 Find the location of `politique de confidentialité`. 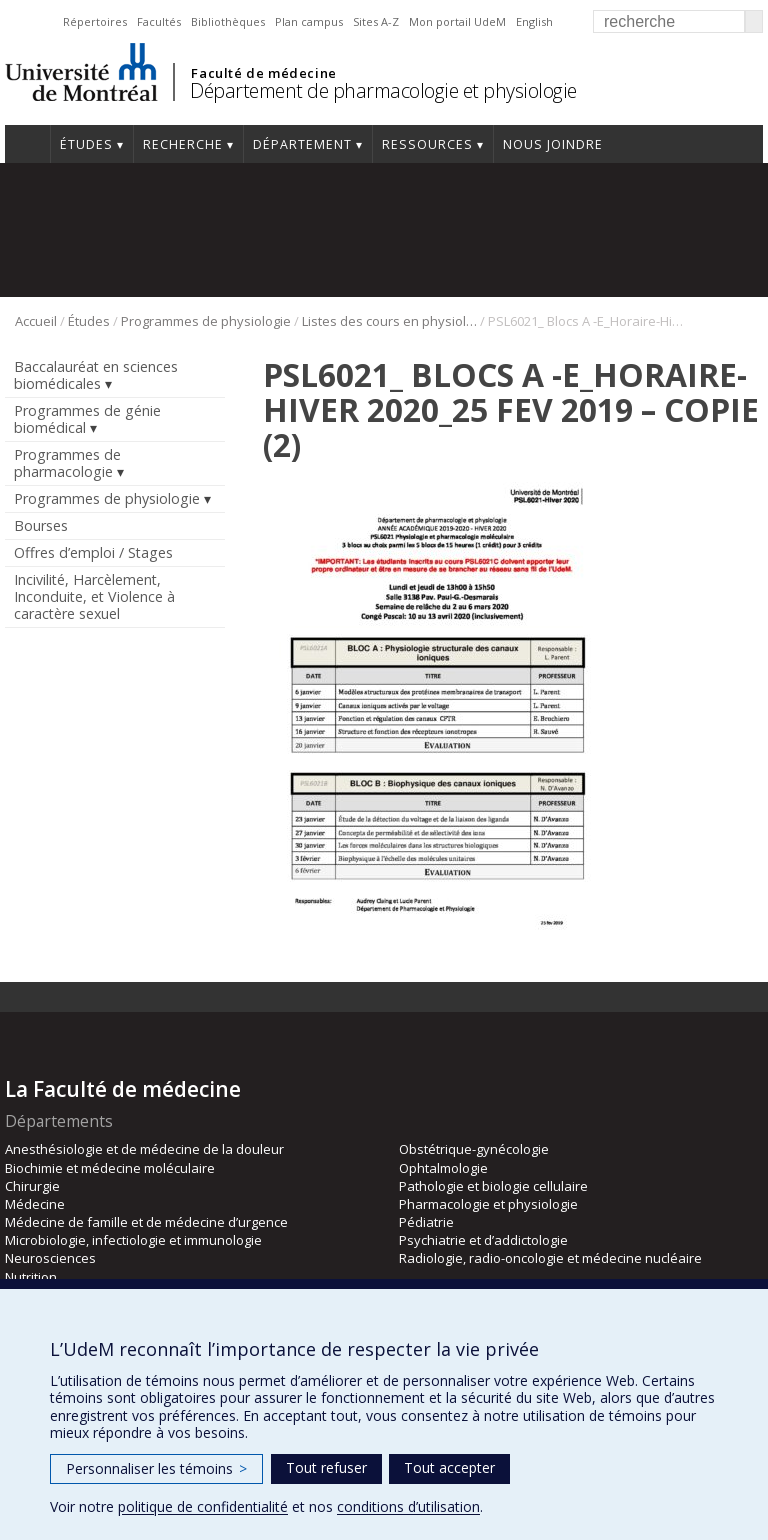

politique de confidentialité is located at coordinates (203, 1506).